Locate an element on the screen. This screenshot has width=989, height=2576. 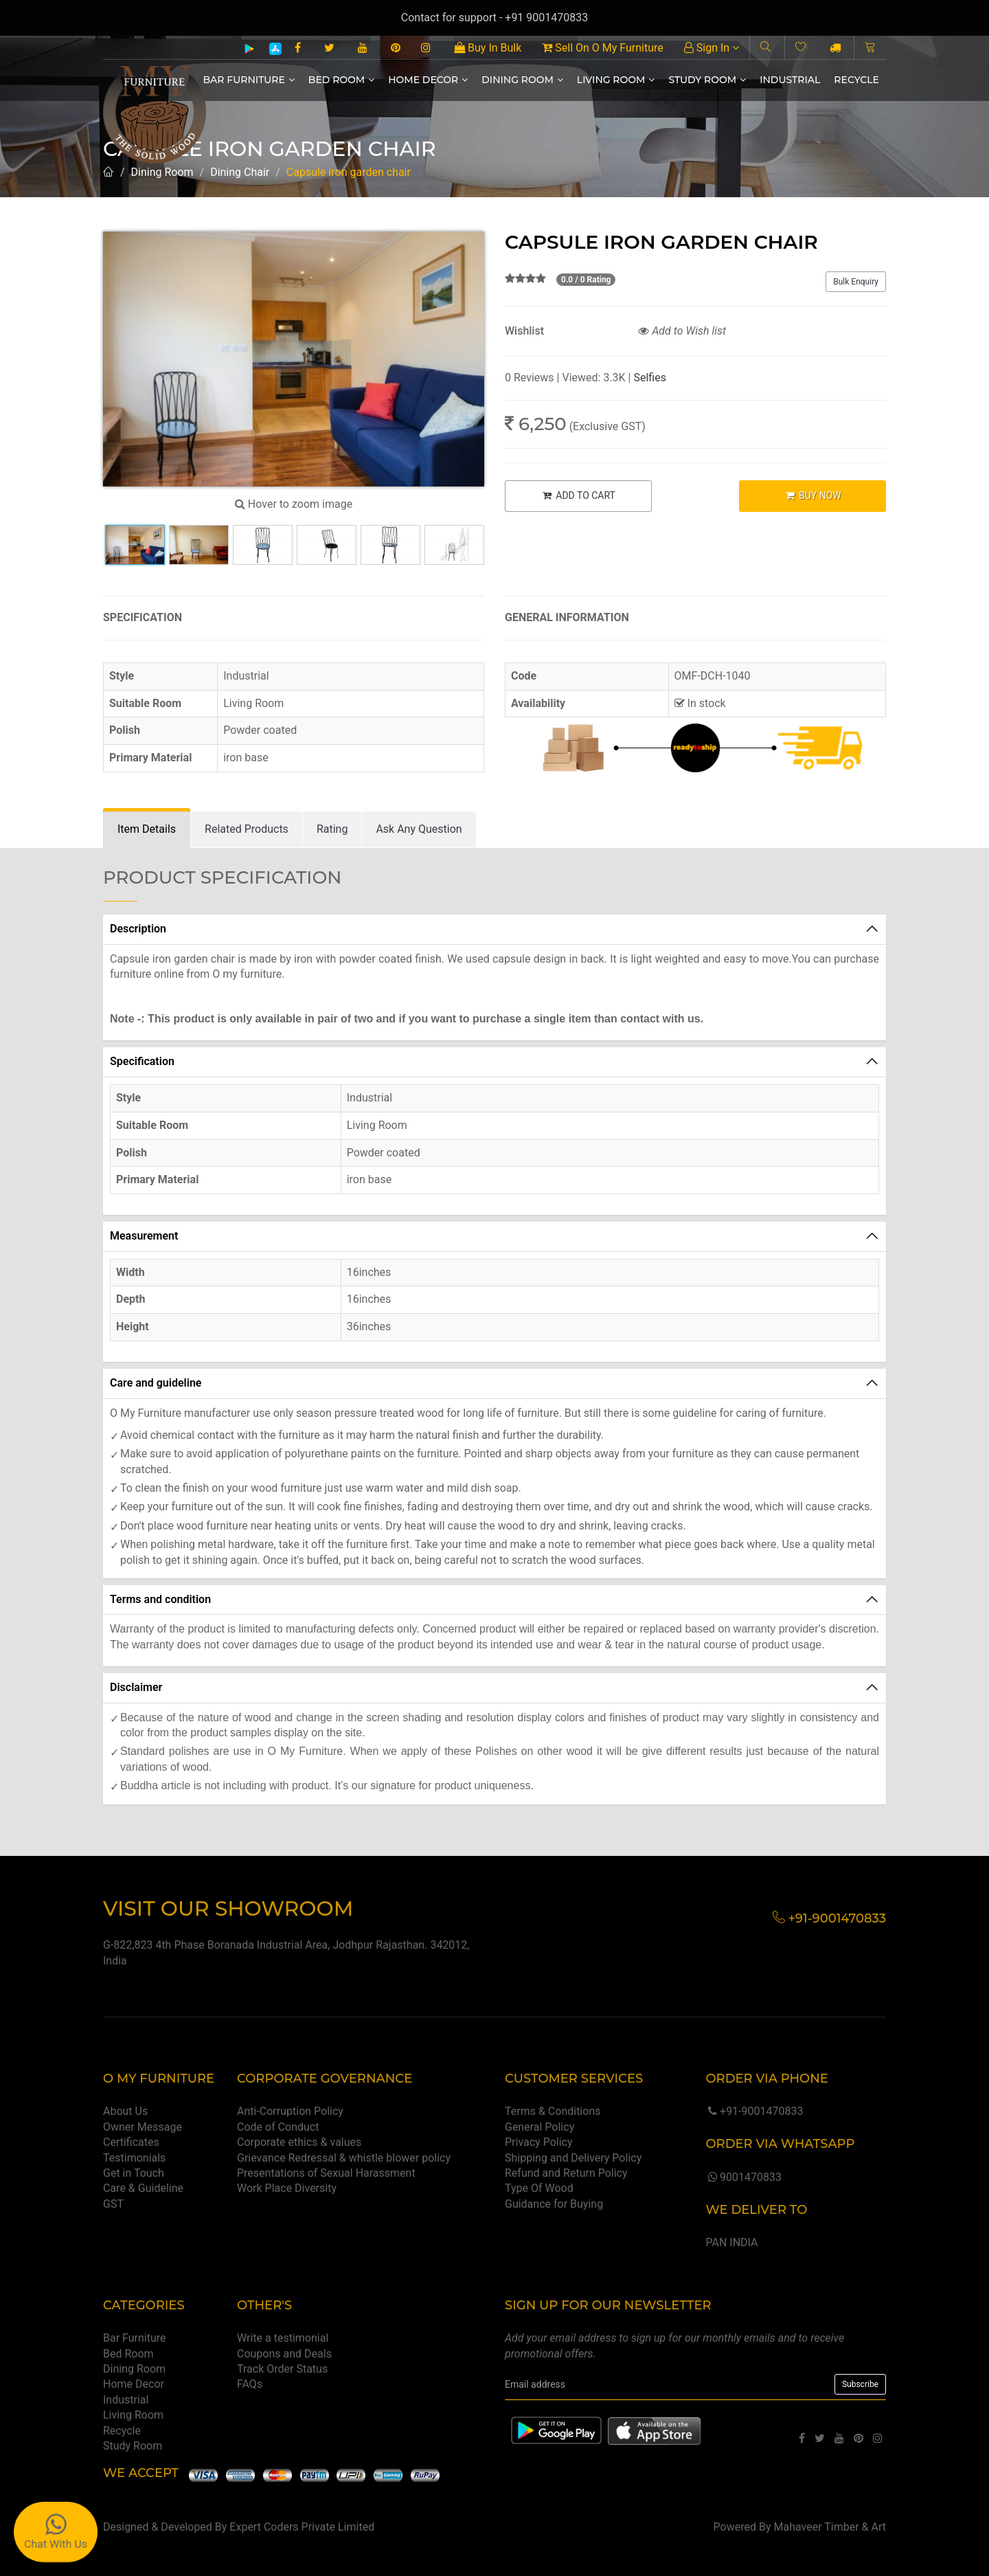
Get in Touch is located at coordinates (133, 2173).